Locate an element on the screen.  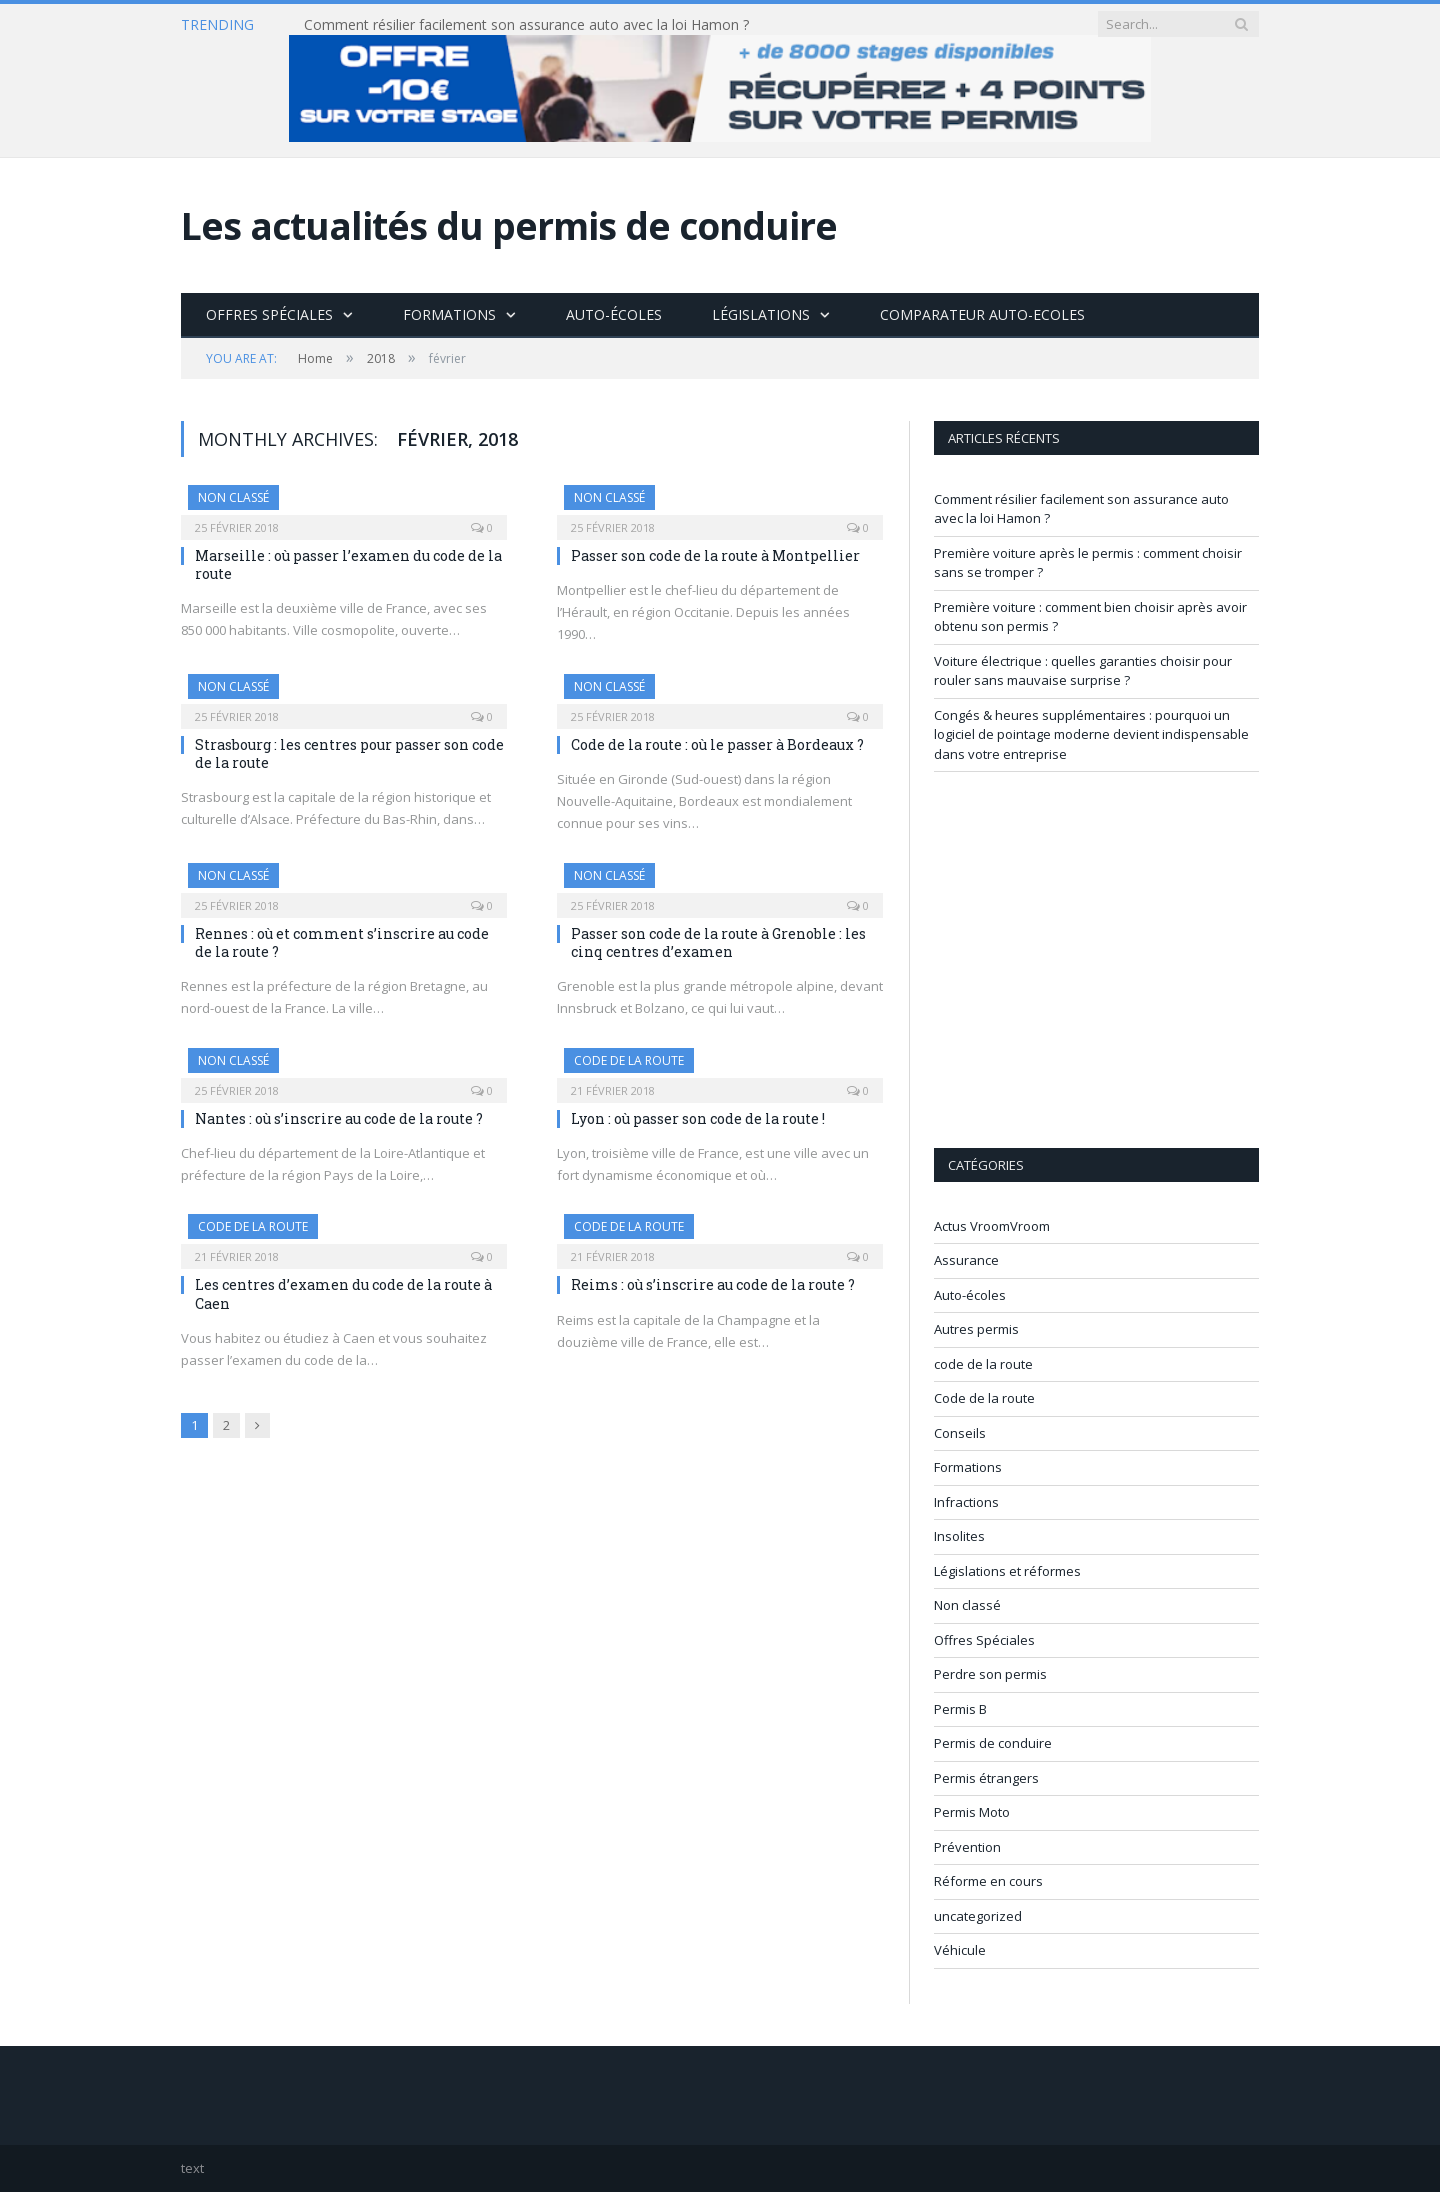
Prévention is located at coordinates (967, 1847).